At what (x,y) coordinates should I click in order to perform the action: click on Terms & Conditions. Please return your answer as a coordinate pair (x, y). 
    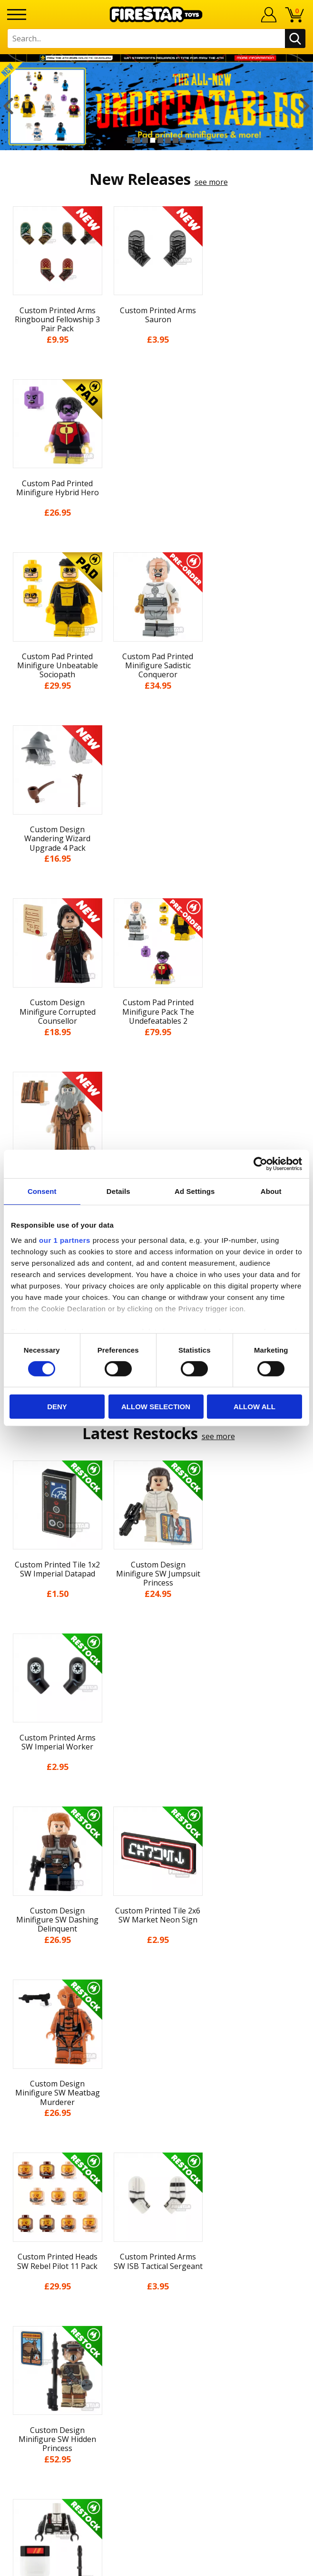
    Looking at the image, I should click on (156, 2138).